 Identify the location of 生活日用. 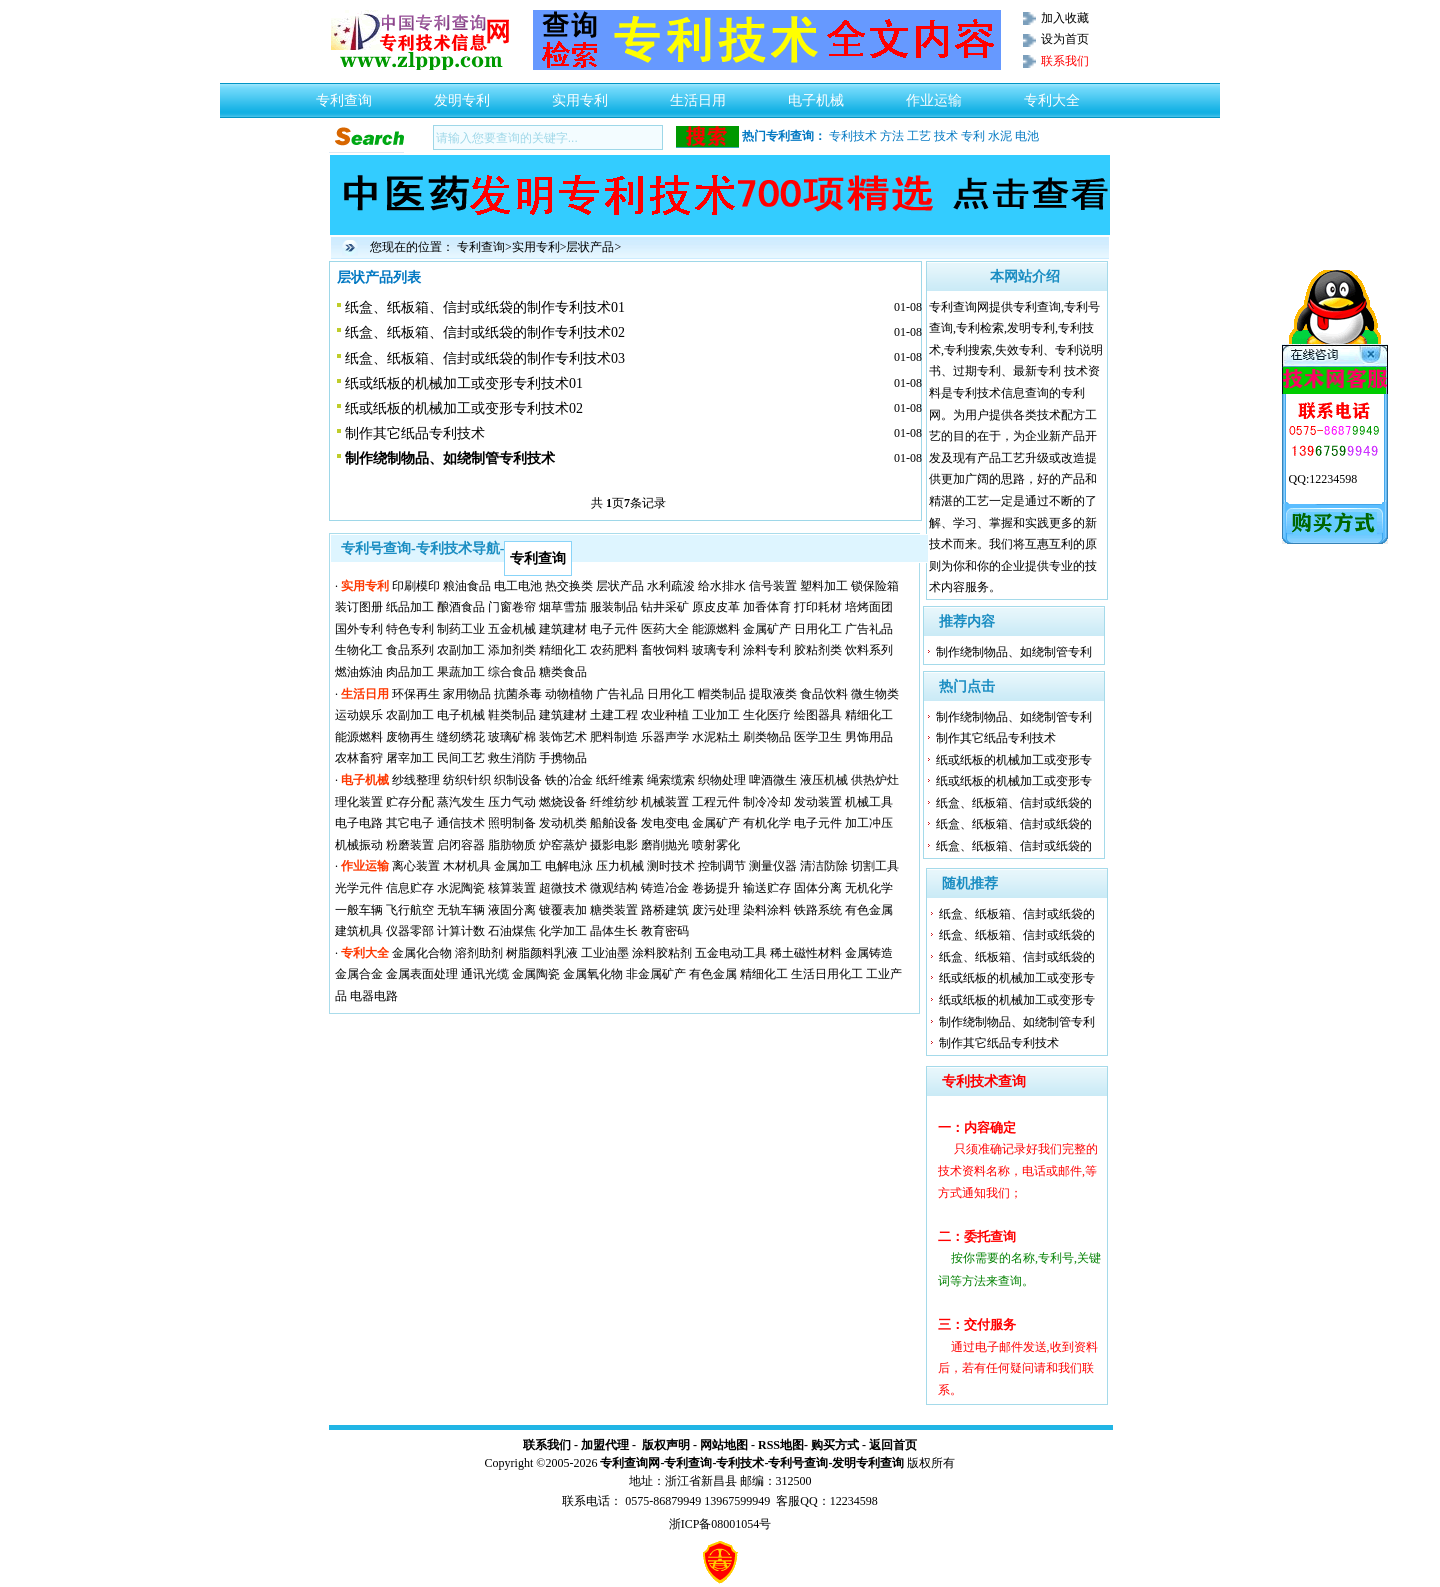
(698, 95).